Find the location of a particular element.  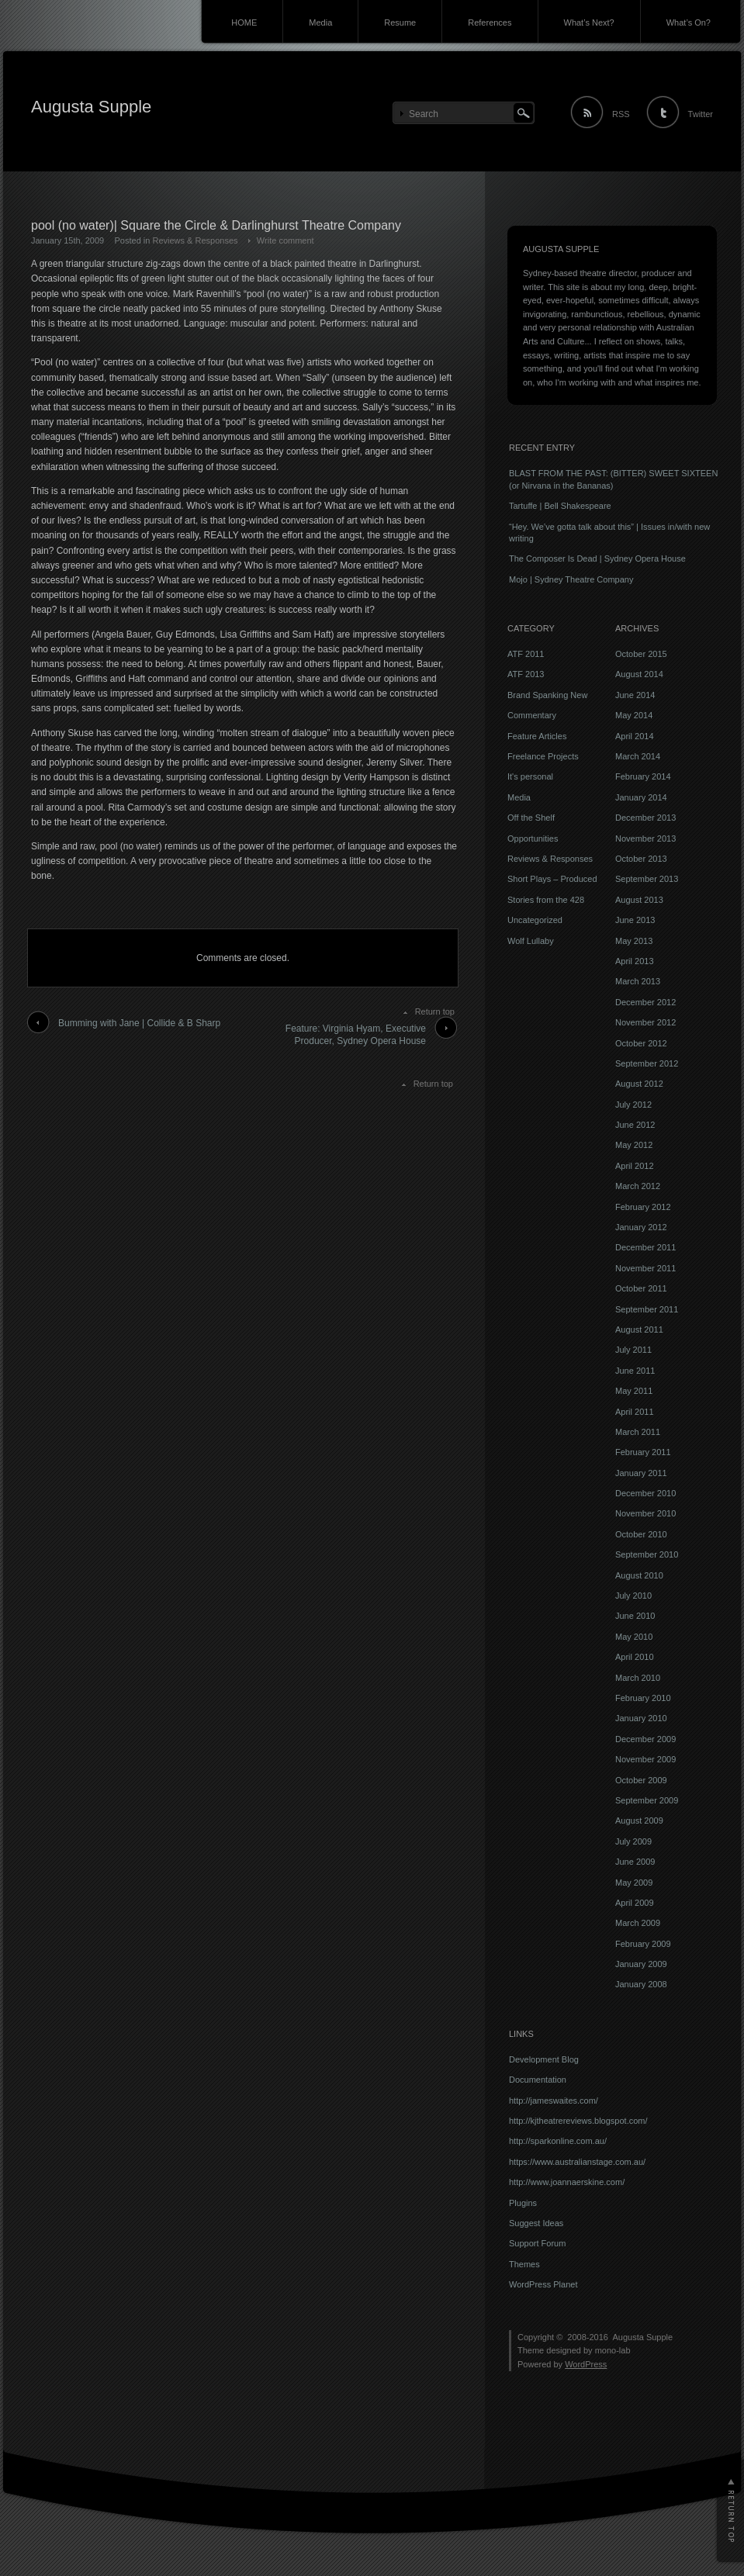

September 2013 is located at coordinates (646, 878).